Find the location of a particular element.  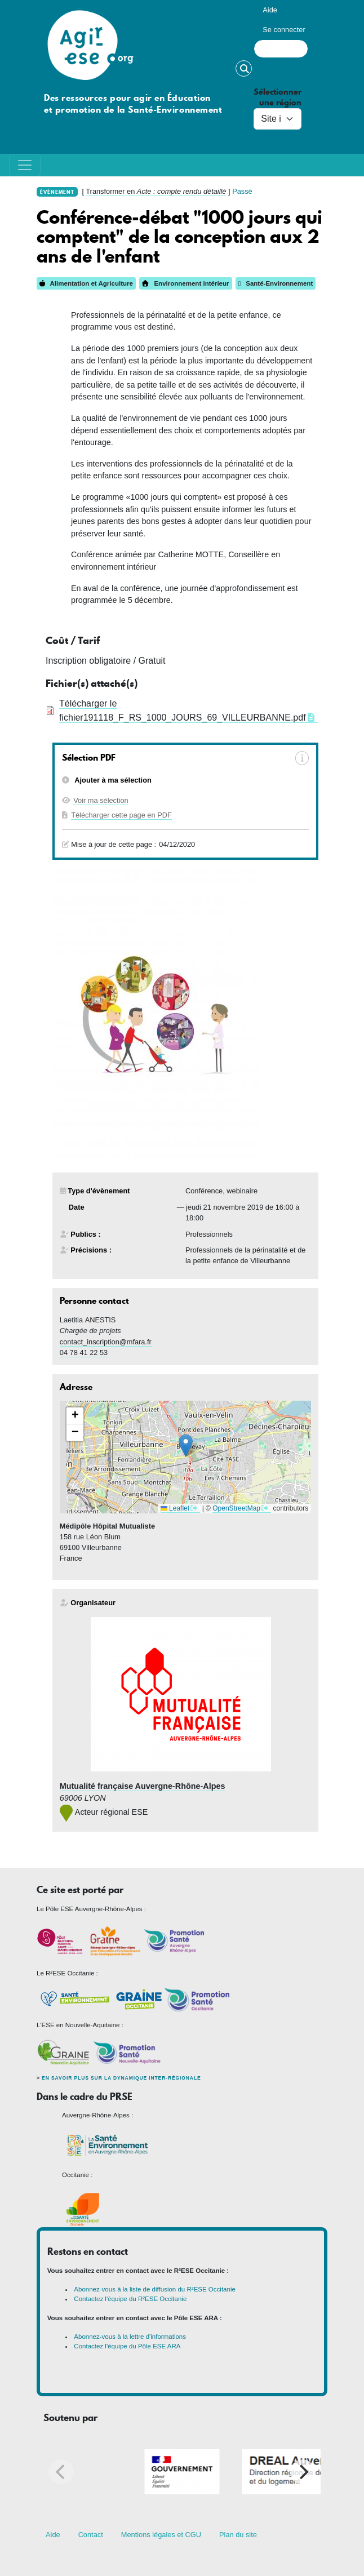

Télécharger cette page en PDF is located at coordinates (121, 815).